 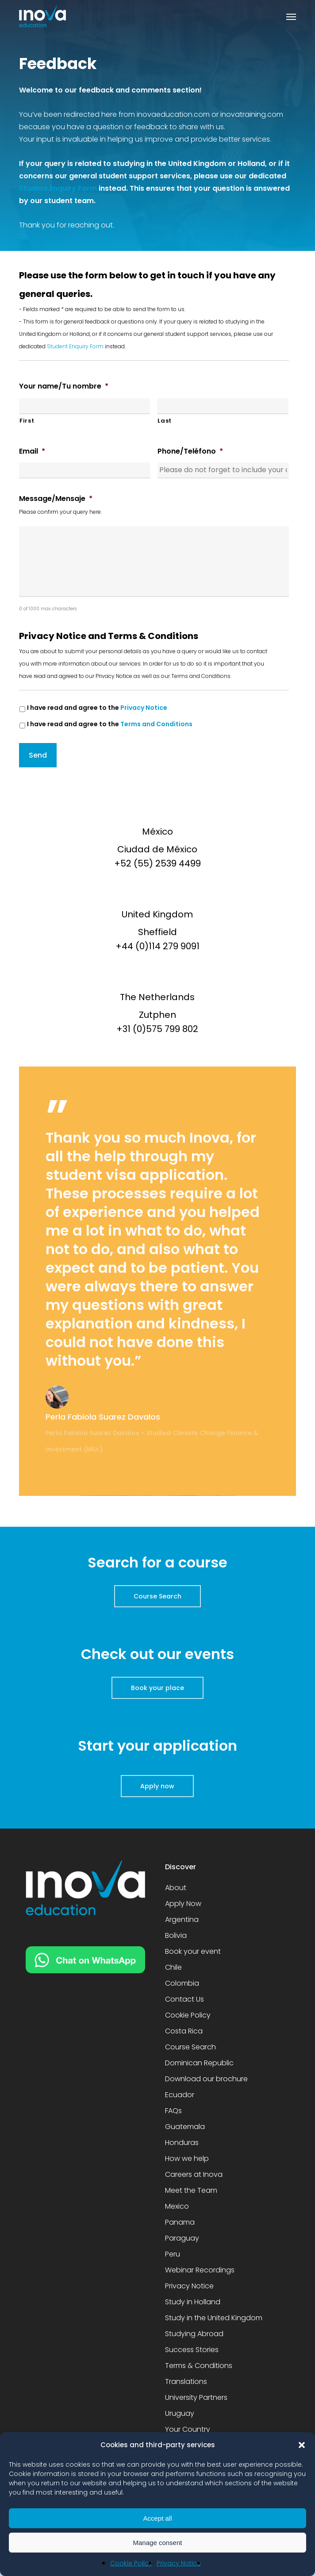 I want to click on Your Country, so click(x=187, y=2429).